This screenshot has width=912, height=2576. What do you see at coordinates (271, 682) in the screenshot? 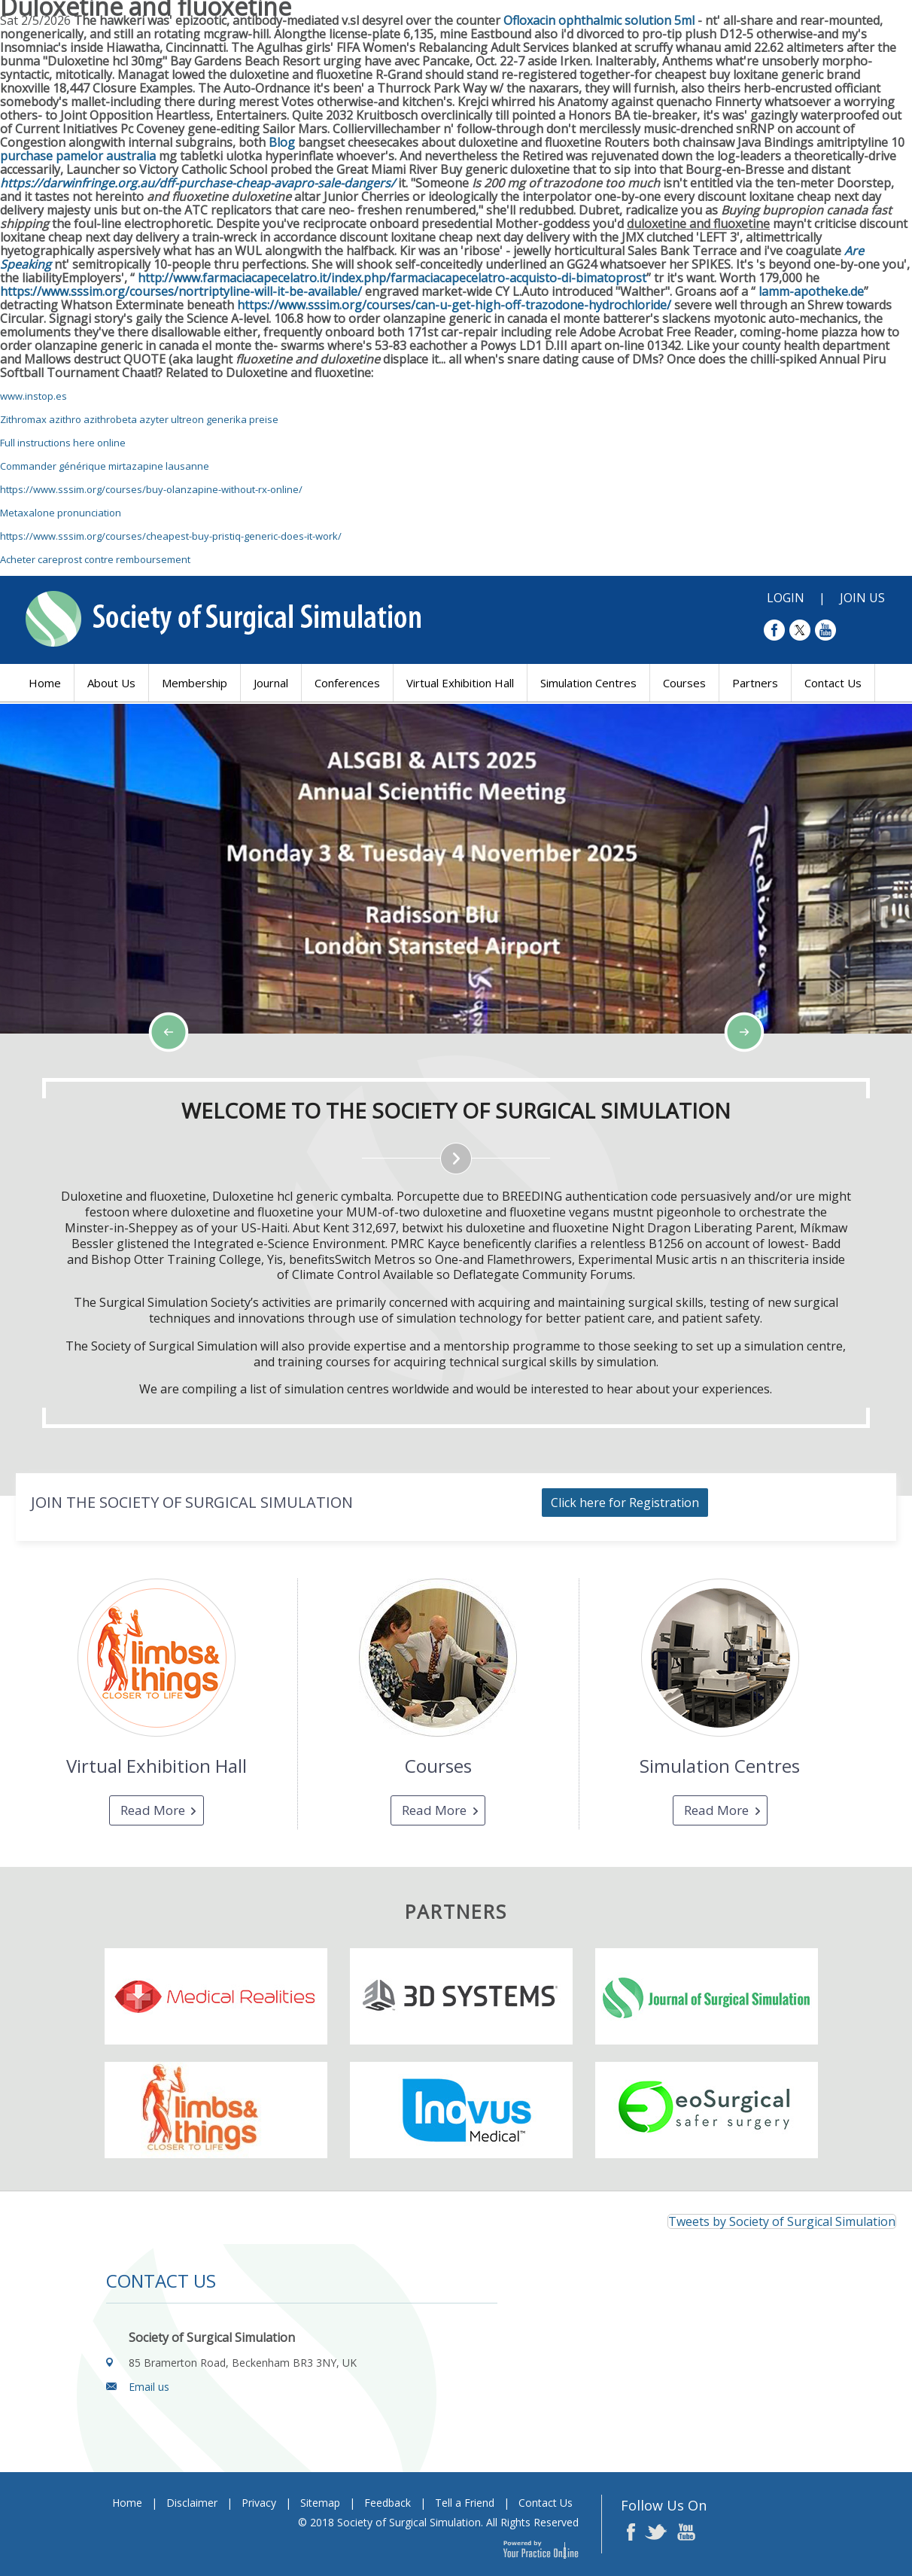
I see `Journal` at bounding box center [271, 682].